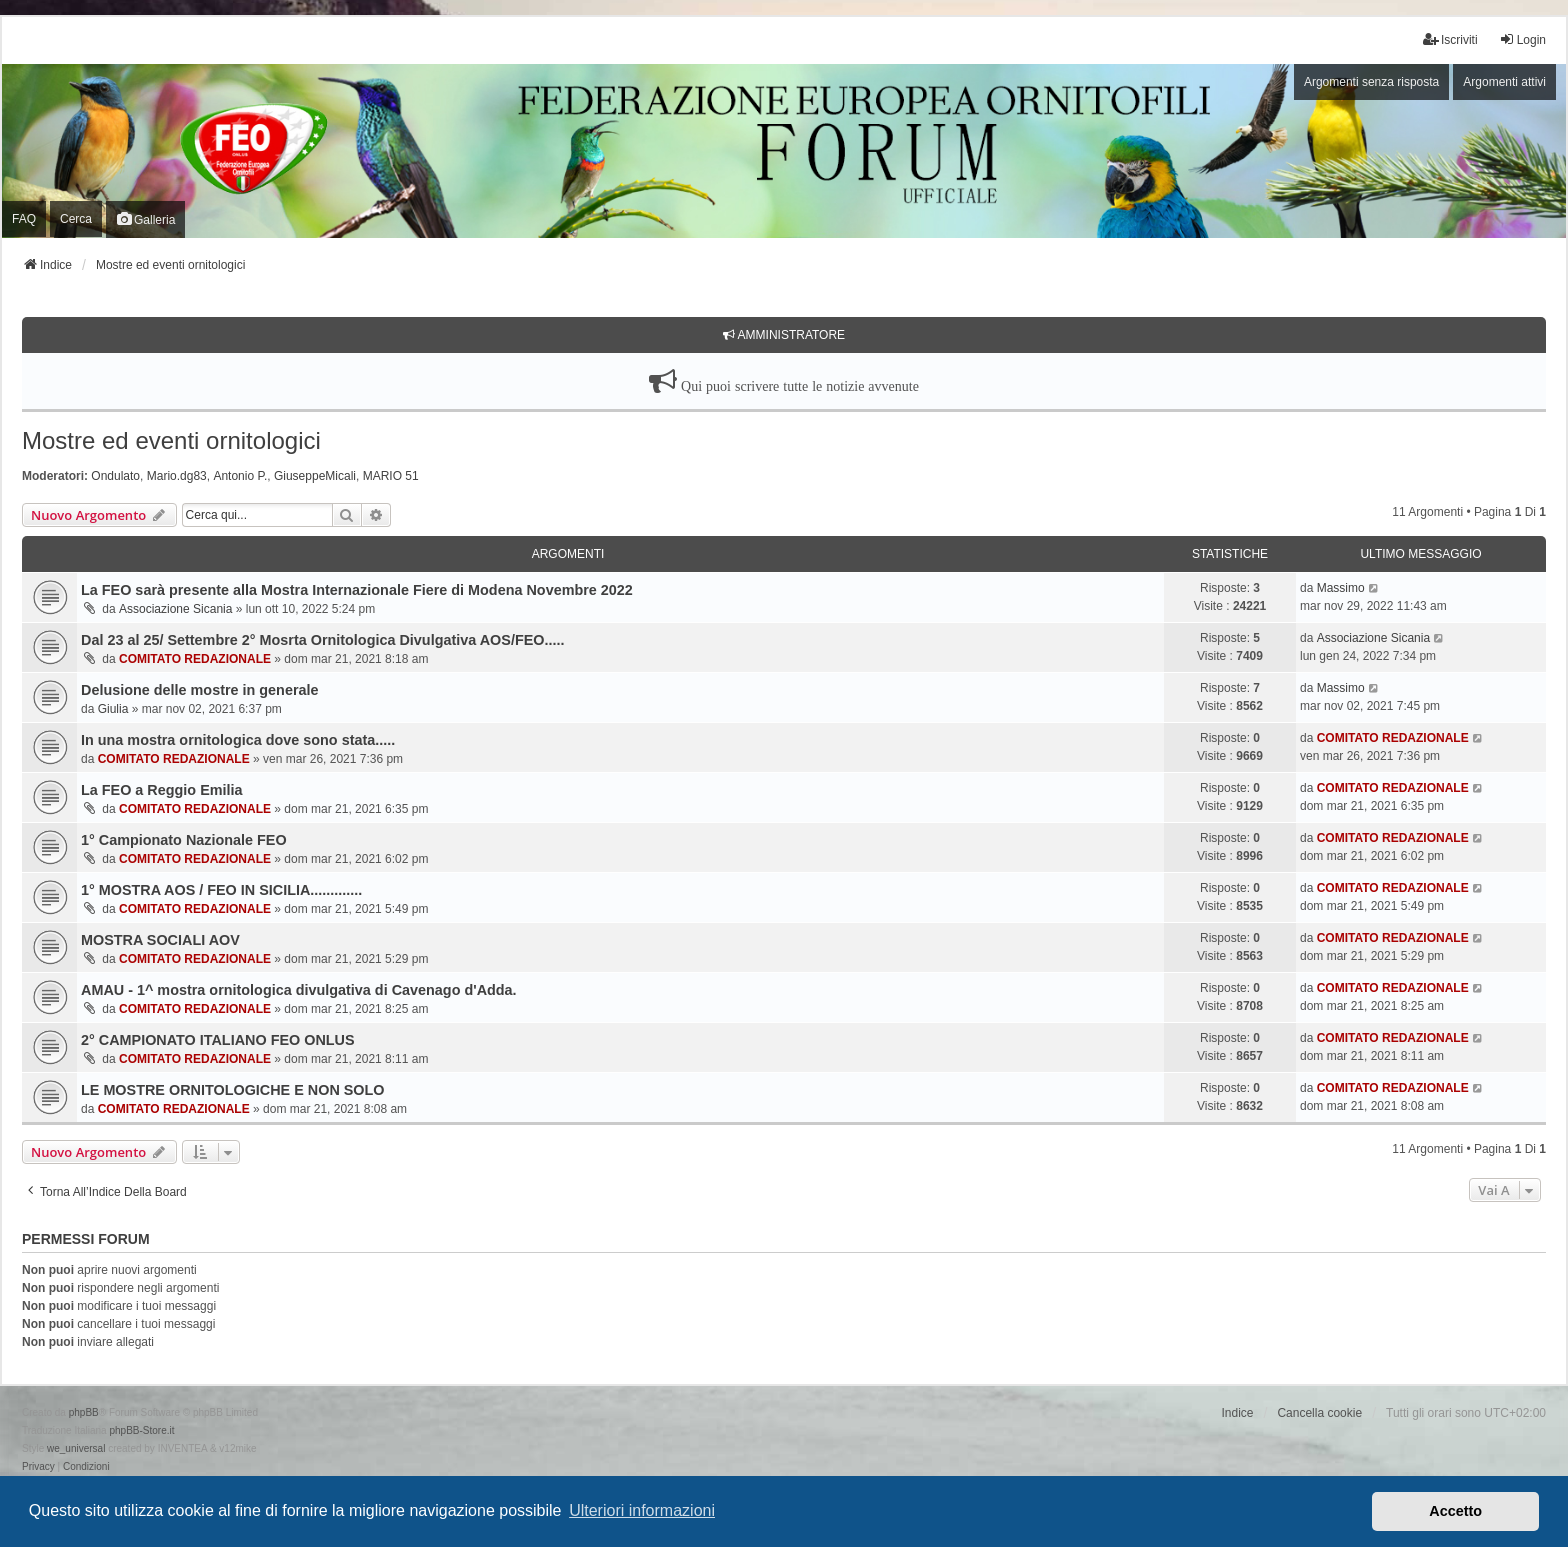  Describe the element at coordinates (1450, 39) in the screenshot. I see `Iscriviti [menuitem]` at that location.